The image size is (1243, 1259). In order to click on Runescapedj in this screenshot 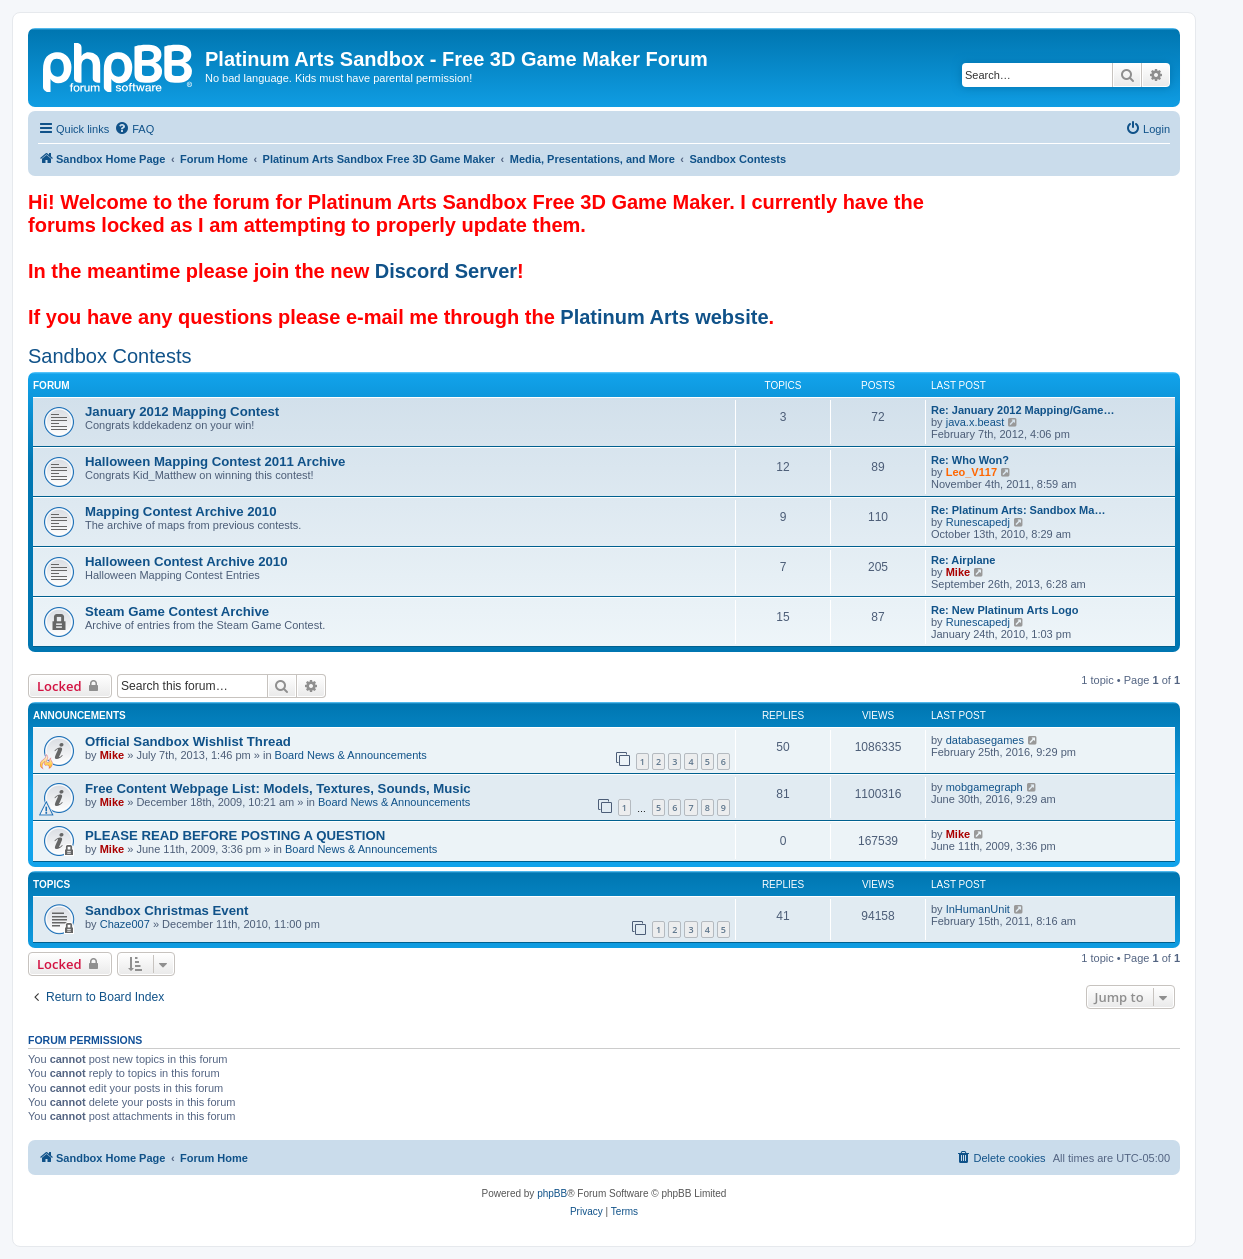, I will do `click(978, 522)`.